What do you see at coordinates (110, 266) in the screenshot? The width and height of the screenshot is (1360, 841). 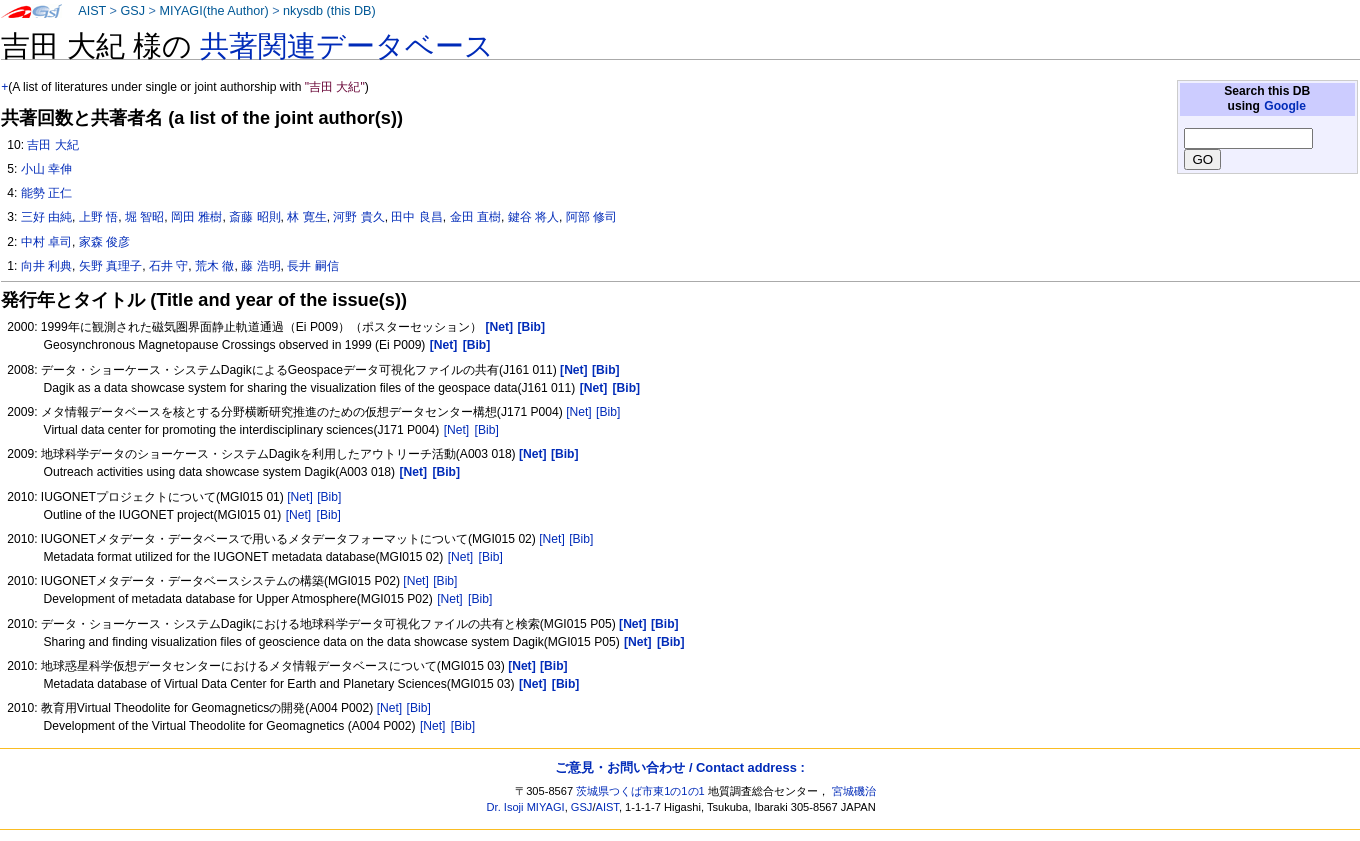 I see `矢野 真理子` at bounding box center [110, 266].